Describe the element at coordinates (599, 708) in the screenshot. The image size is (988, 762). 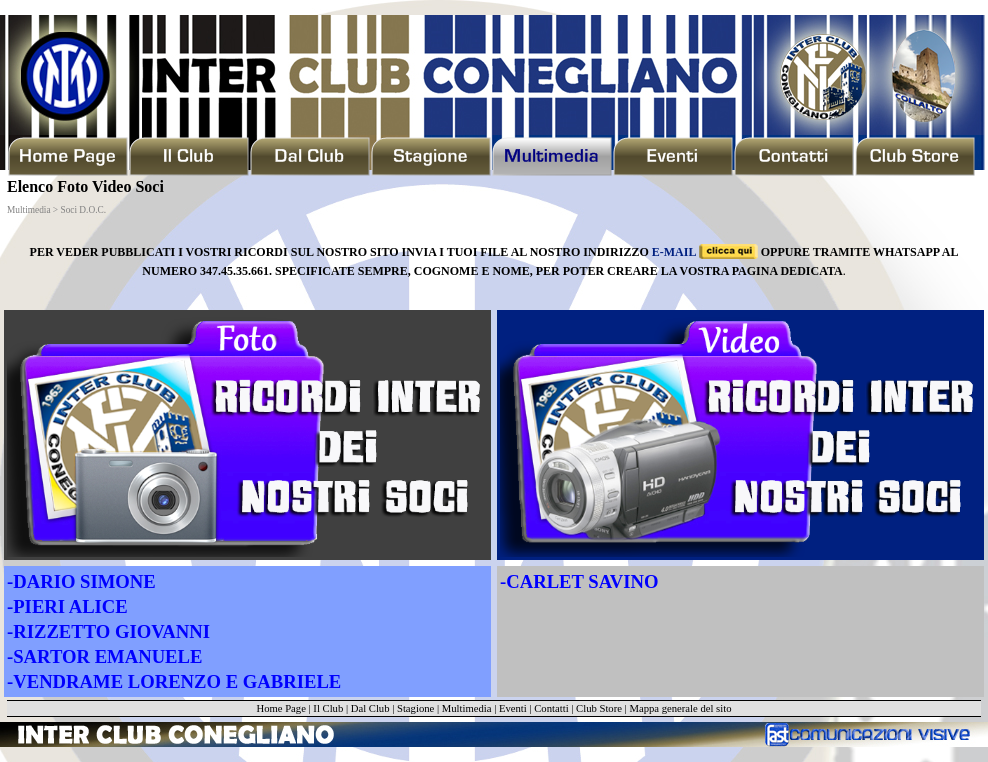
I see `Club Store` at that location.